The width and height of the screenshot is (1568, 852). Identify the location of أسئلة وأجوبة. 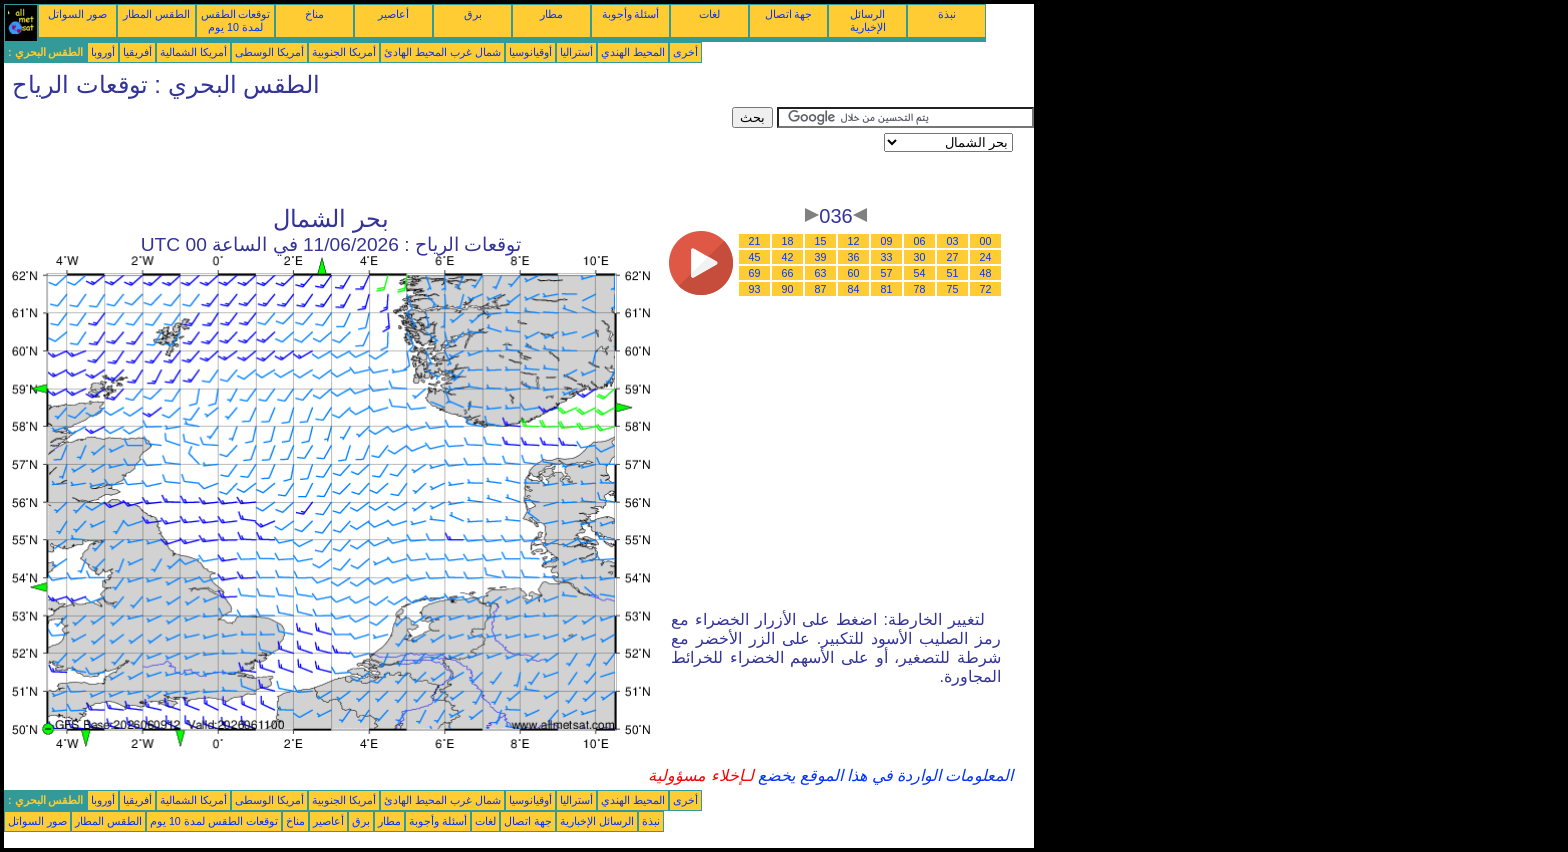
(631, 14).